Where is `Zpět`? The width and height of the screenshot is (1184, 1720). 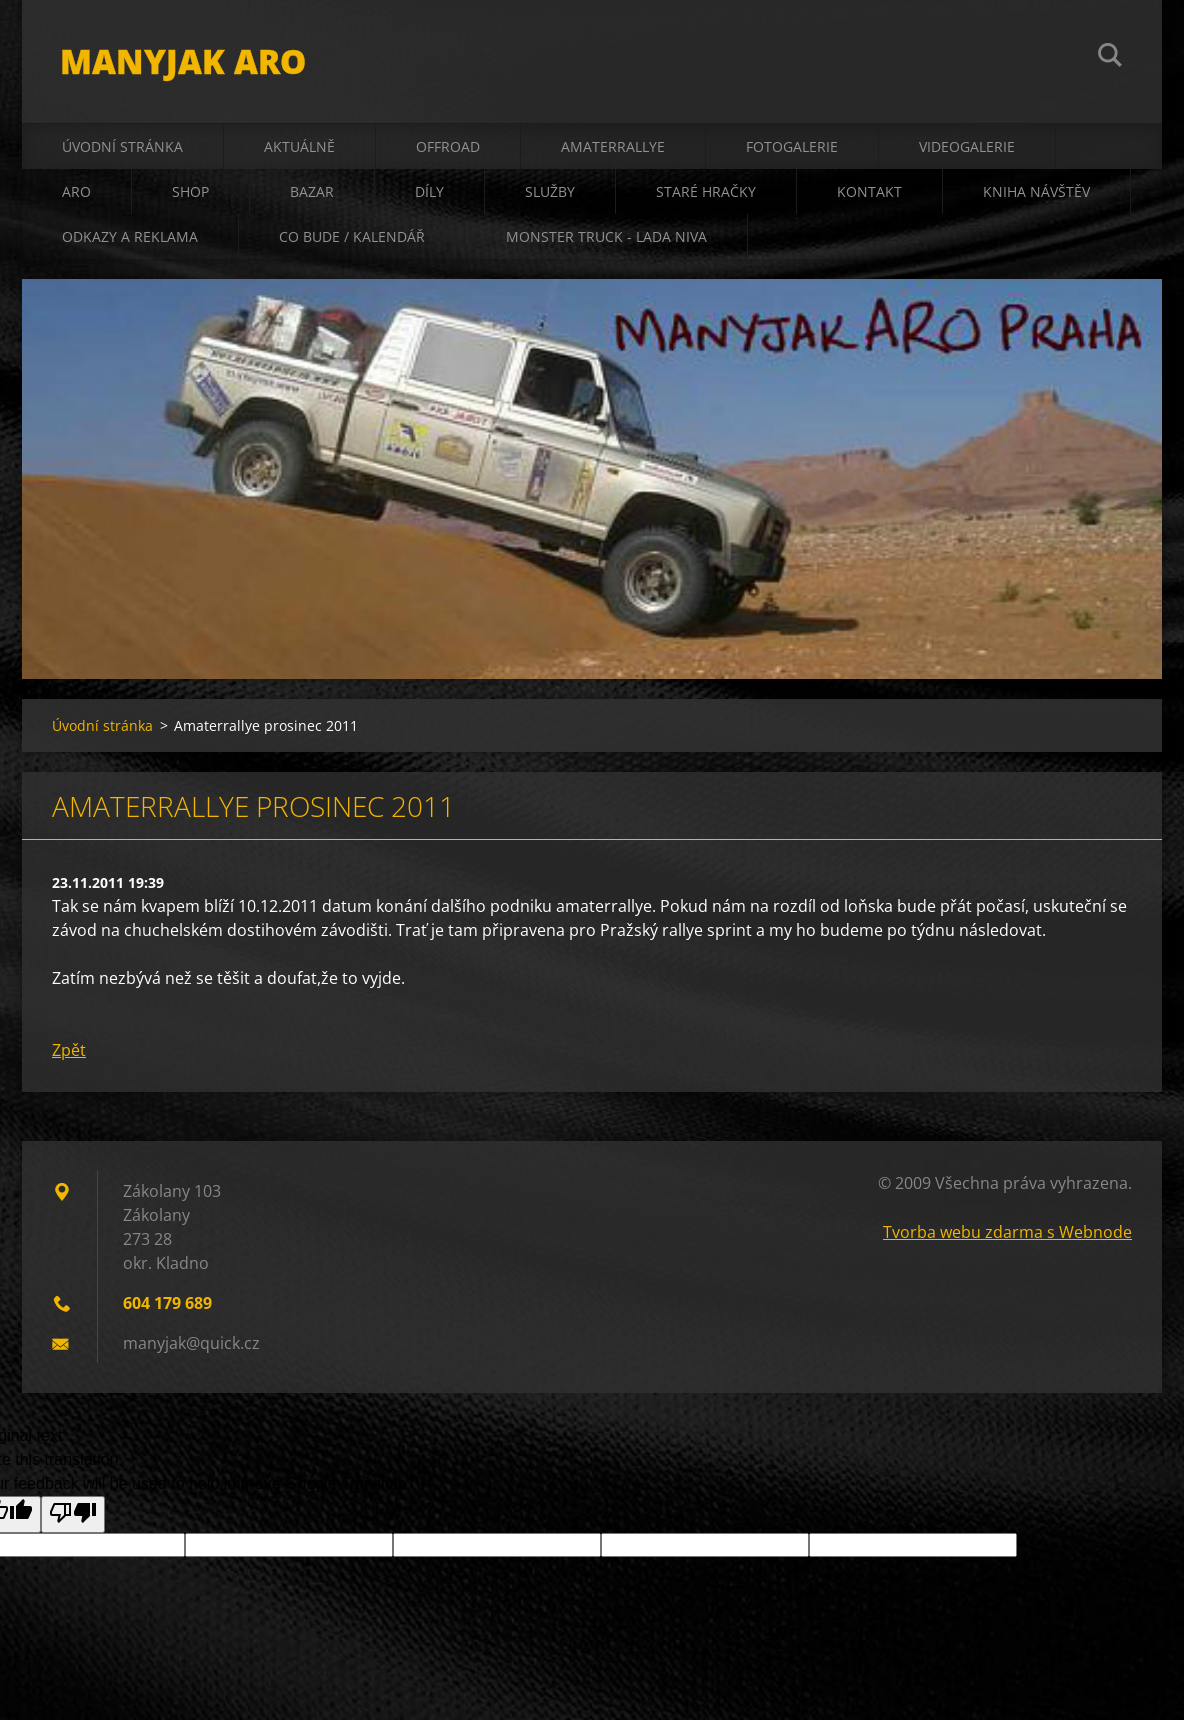 Zpět is located at coordinates (69, 1056).